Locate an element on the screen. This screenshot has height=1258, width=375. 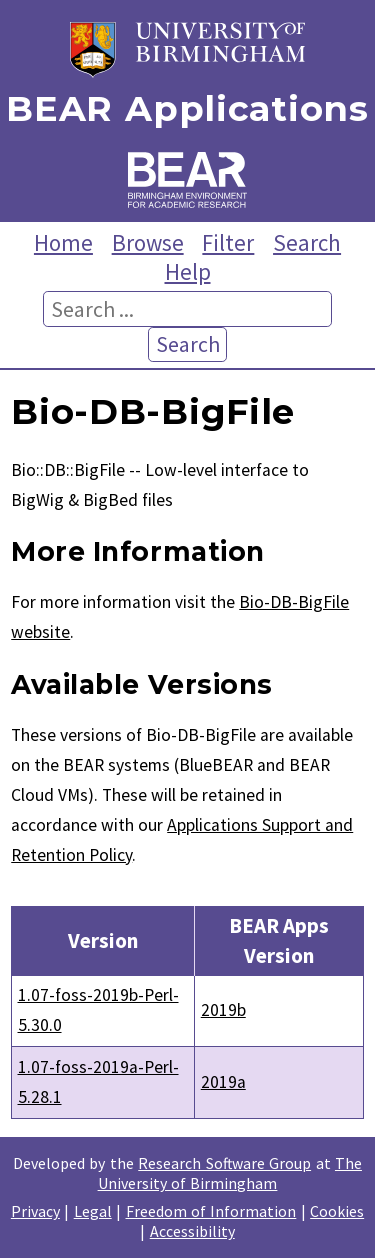
1.07-foss-2019b-Perl-5.30.0 is located at coordinates (98, 1010).